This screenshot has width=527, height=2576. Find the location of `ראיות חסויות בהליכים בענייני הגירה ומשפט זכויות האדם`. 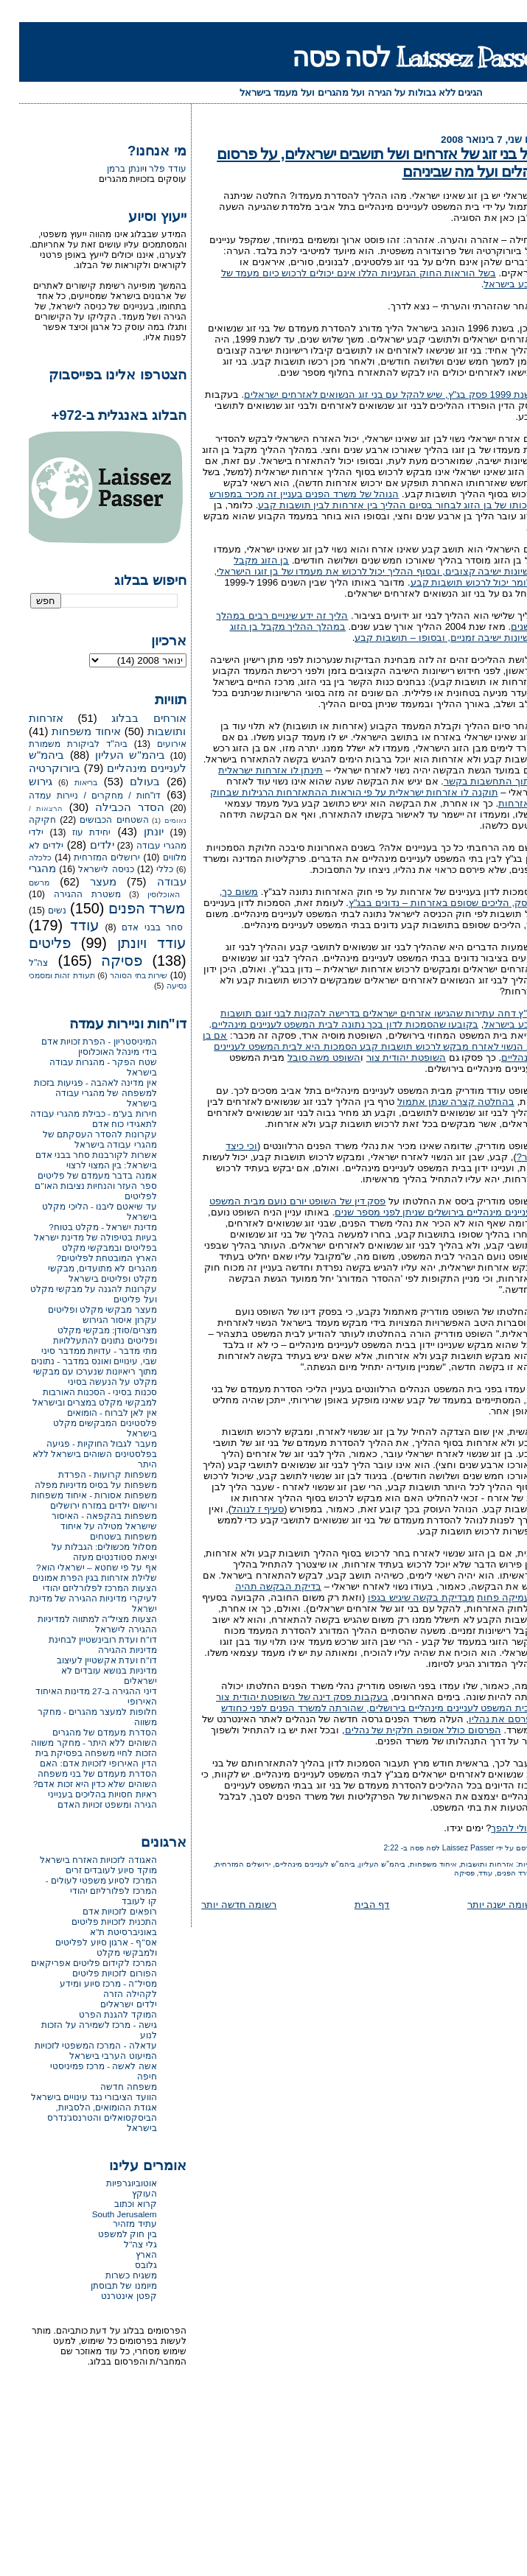

ראיות חסויות בהליכים בענייני הגירה ומשפט זכויות האדם is located at coordinates (83, 1799).